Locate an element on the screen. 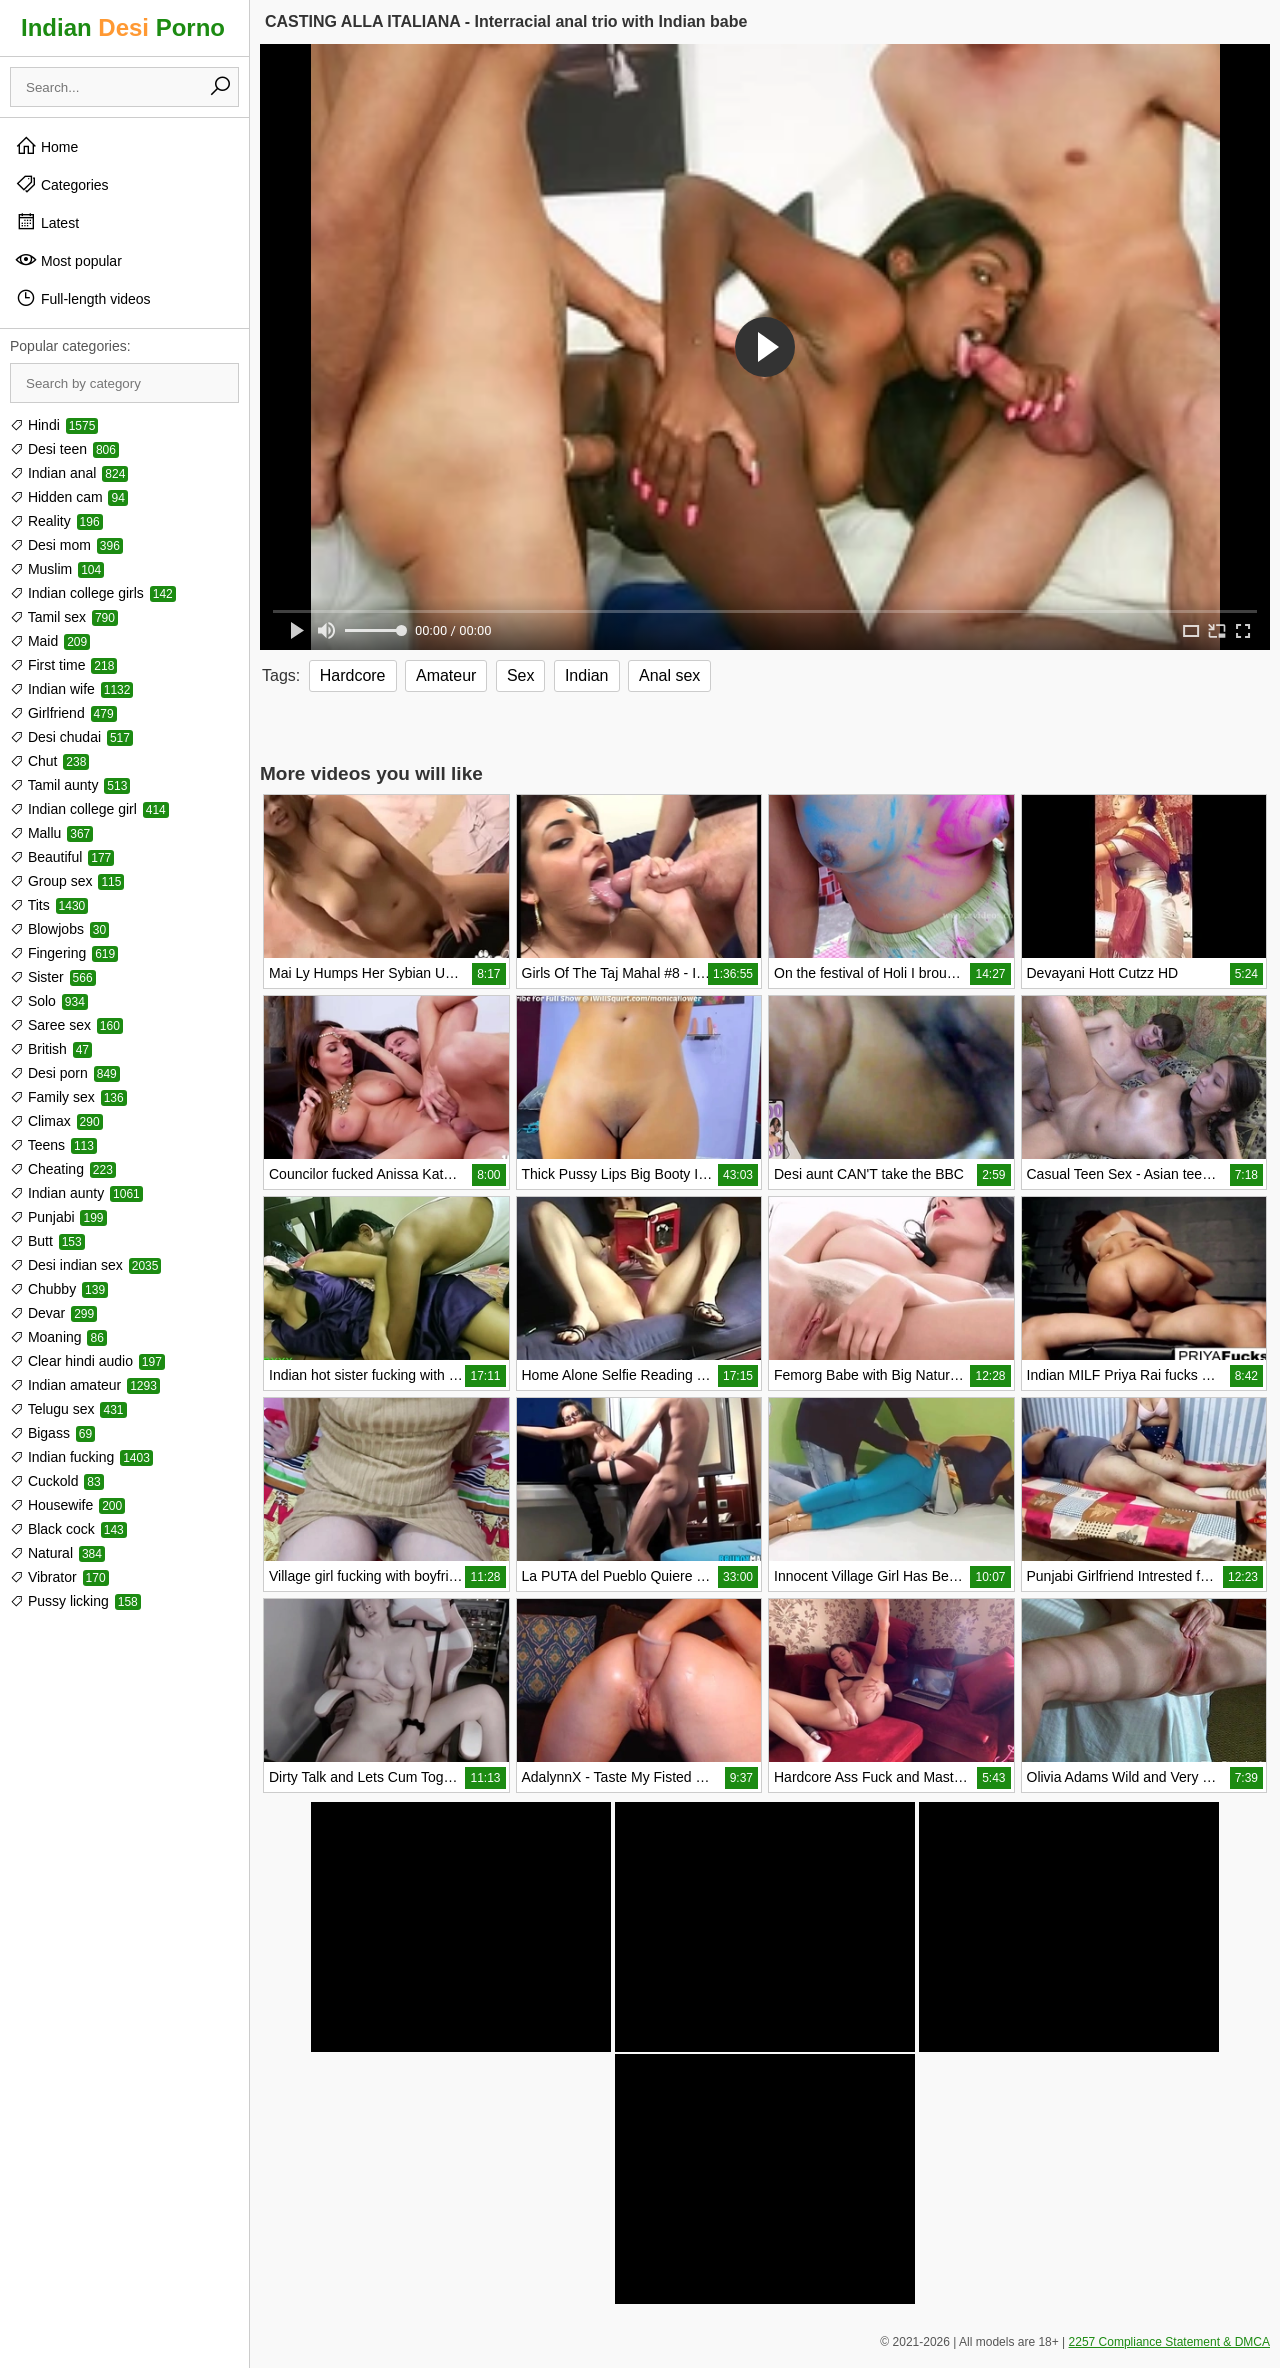 Image resolution: width=1280 pixels, height=2368 pixels. Anal sex is located at coordinates (669, 675).